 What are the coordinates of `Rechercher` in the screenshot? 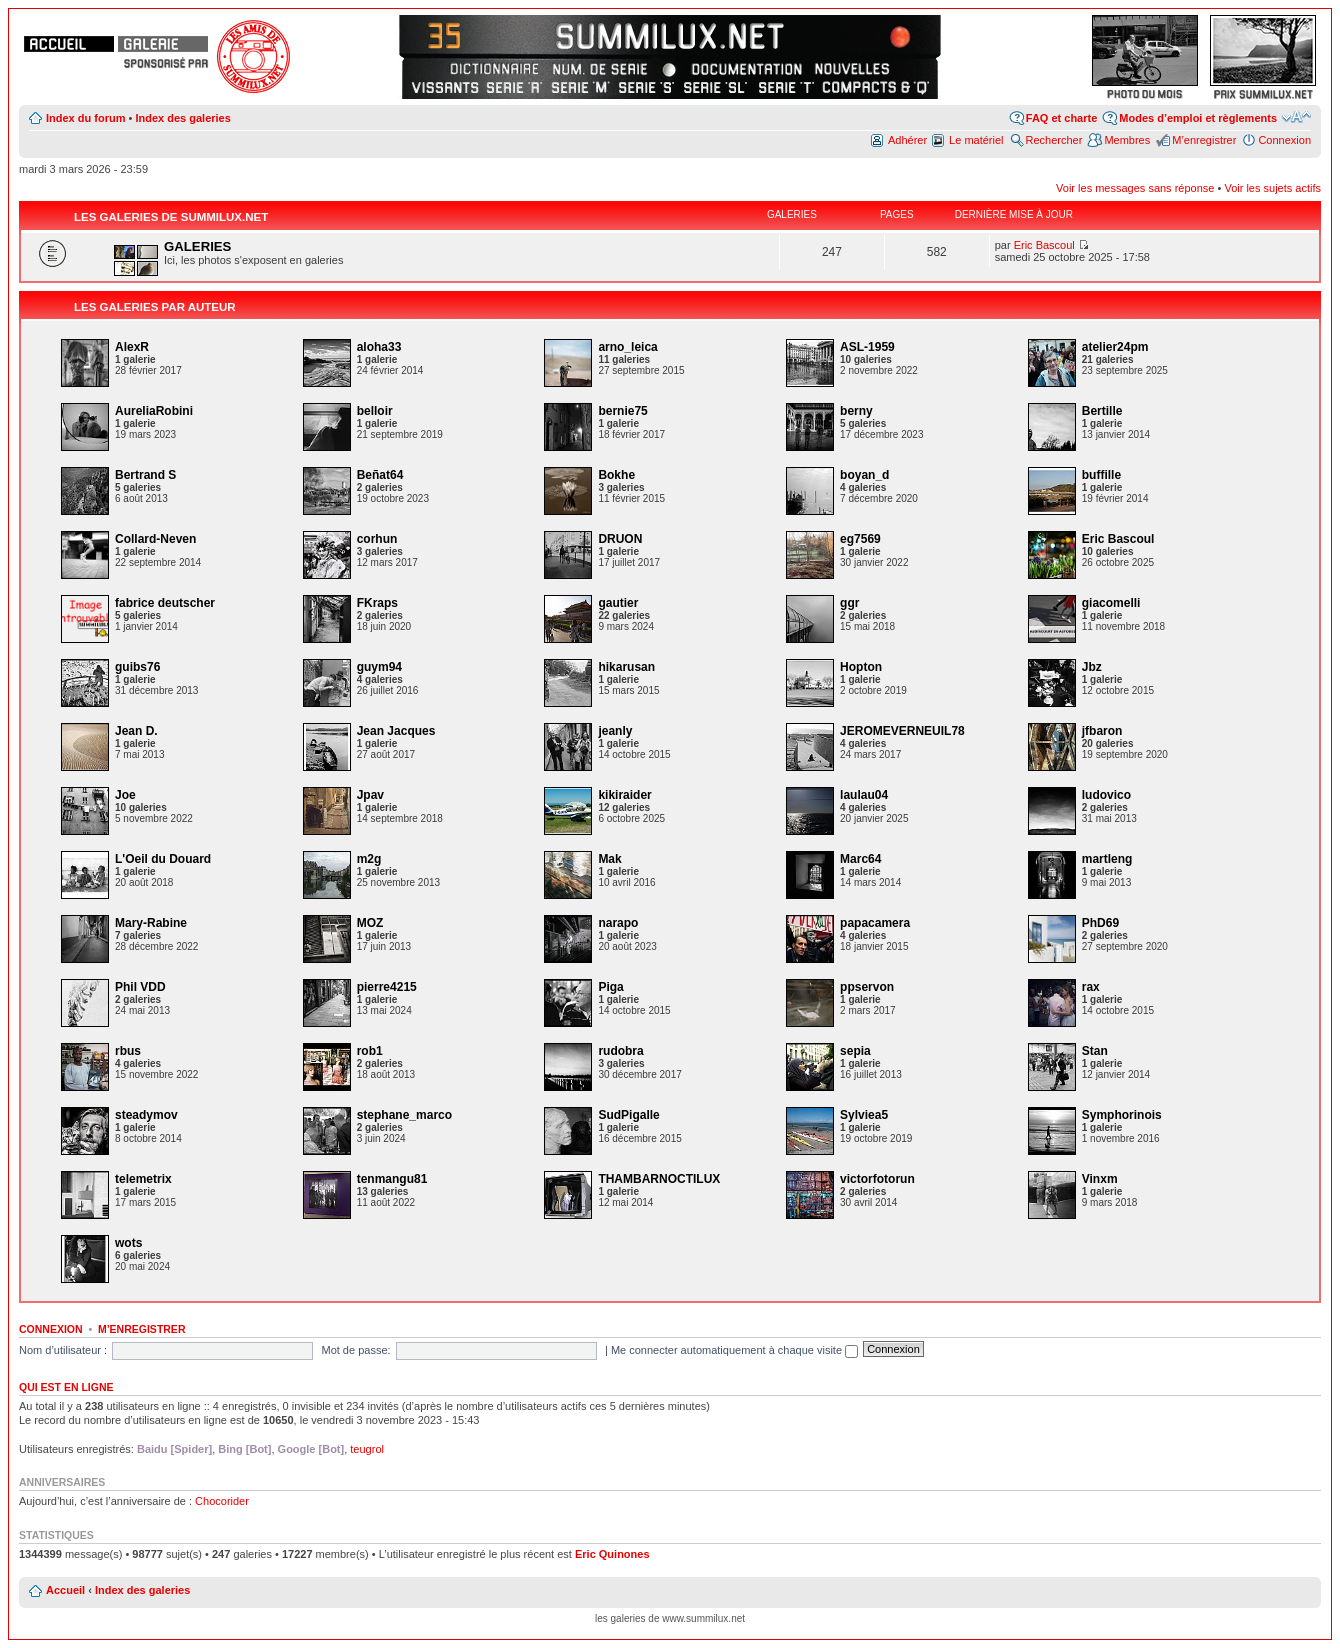 It's located at (1054, 140).